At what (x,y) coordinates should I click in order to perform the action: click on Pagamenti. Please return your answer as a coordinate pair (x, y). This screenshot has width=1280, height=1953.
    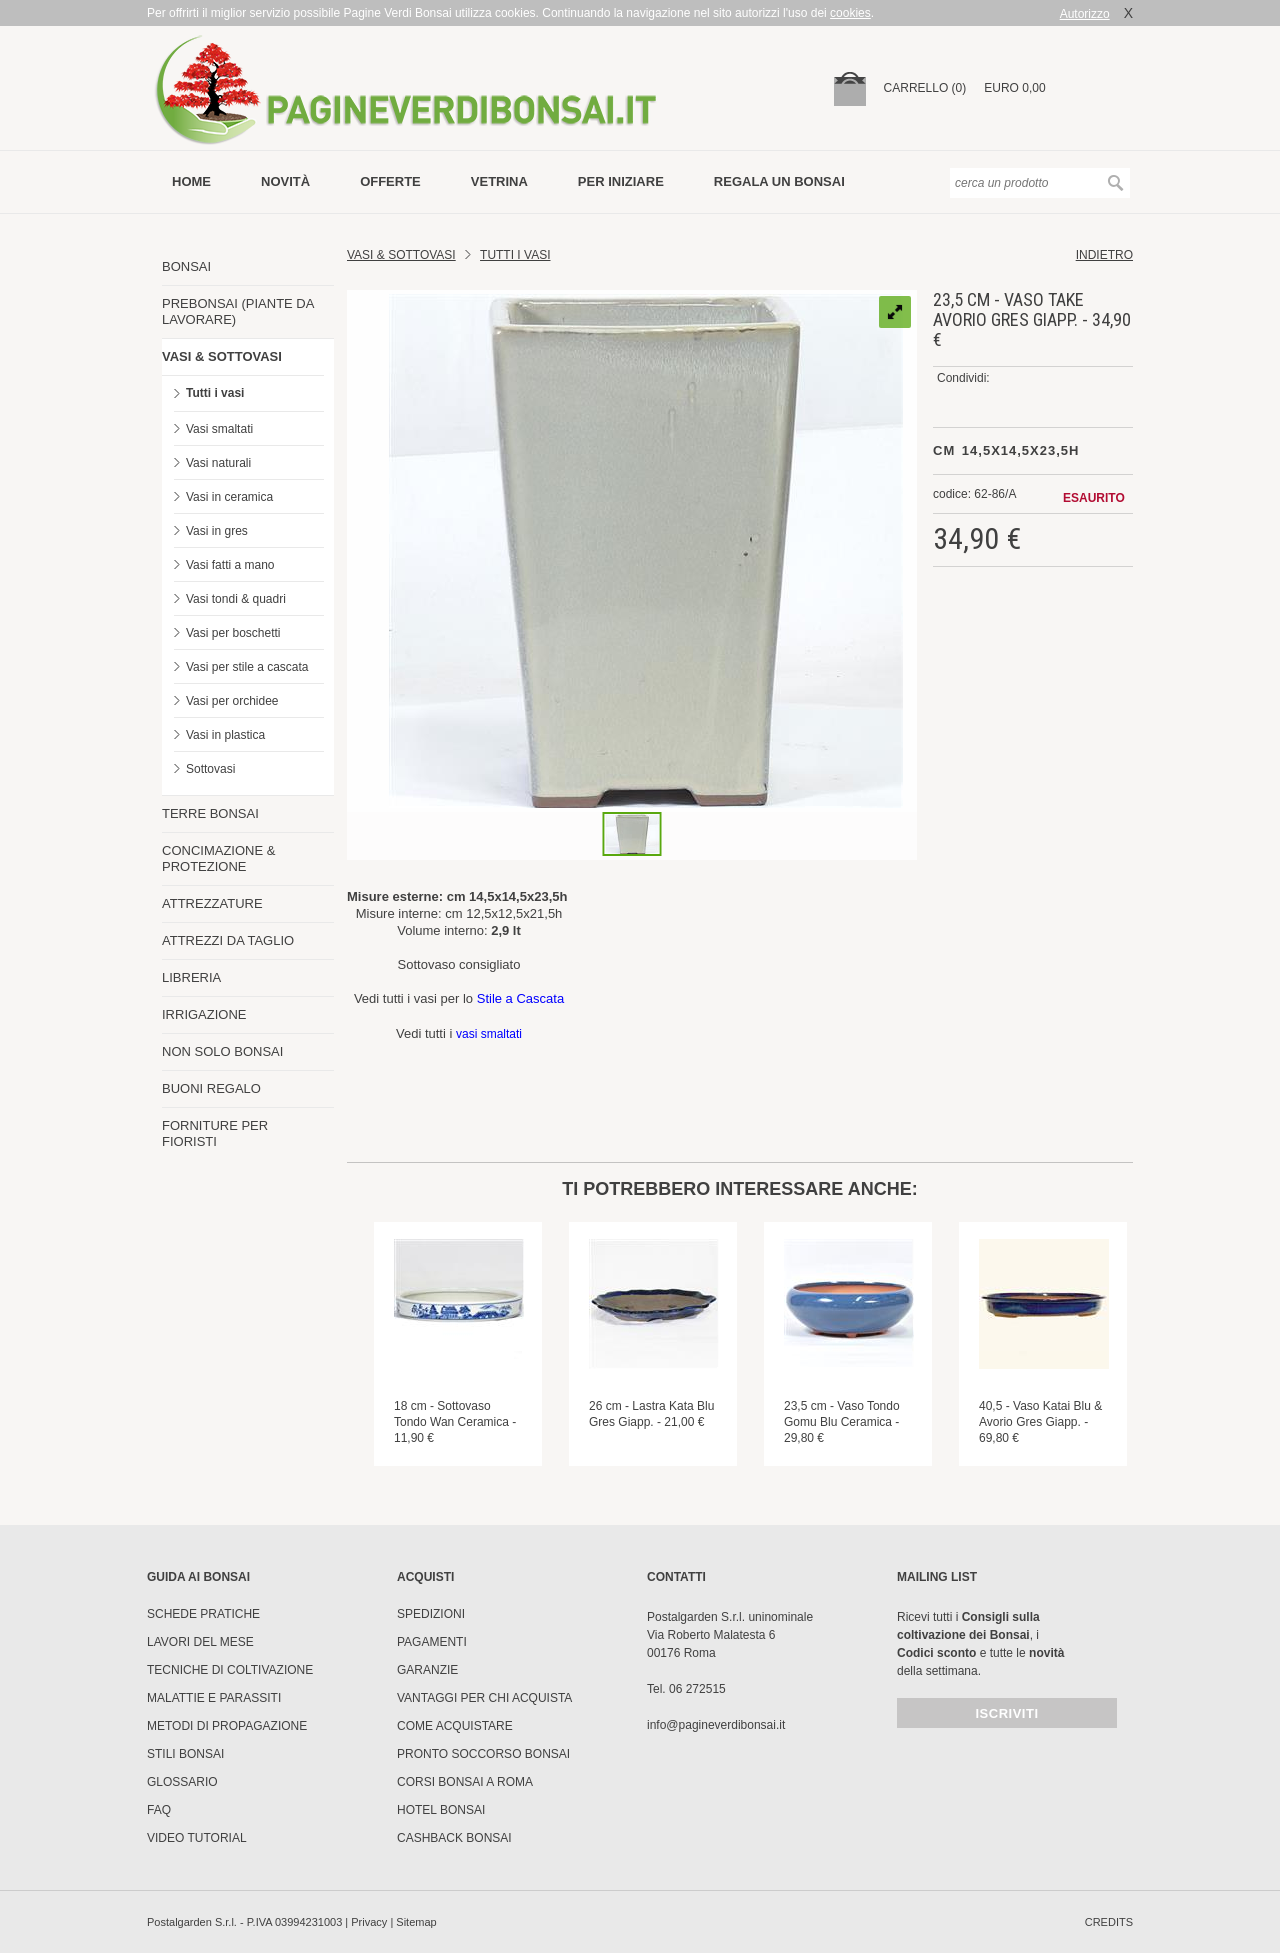
    Looking at the image, I should click on (432, 1642).